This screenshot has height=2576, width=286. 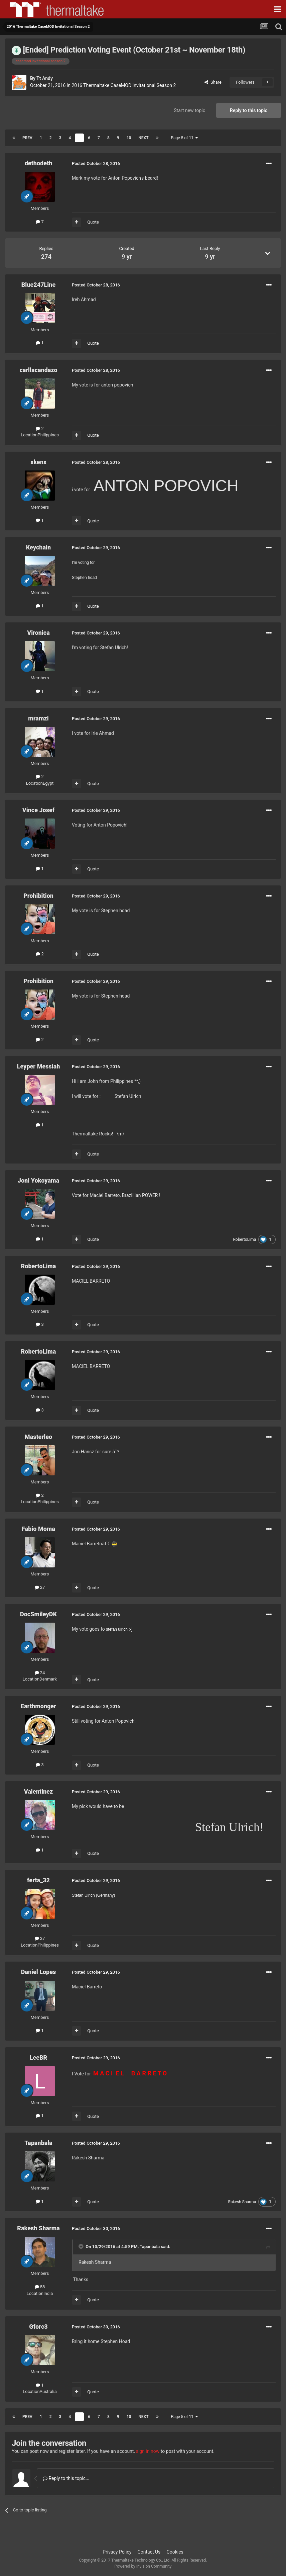 What do you see at coordinates (82, 2246) in the screenshot?
I see `[Toggle Quote]` at bounding box center [82, 2246].